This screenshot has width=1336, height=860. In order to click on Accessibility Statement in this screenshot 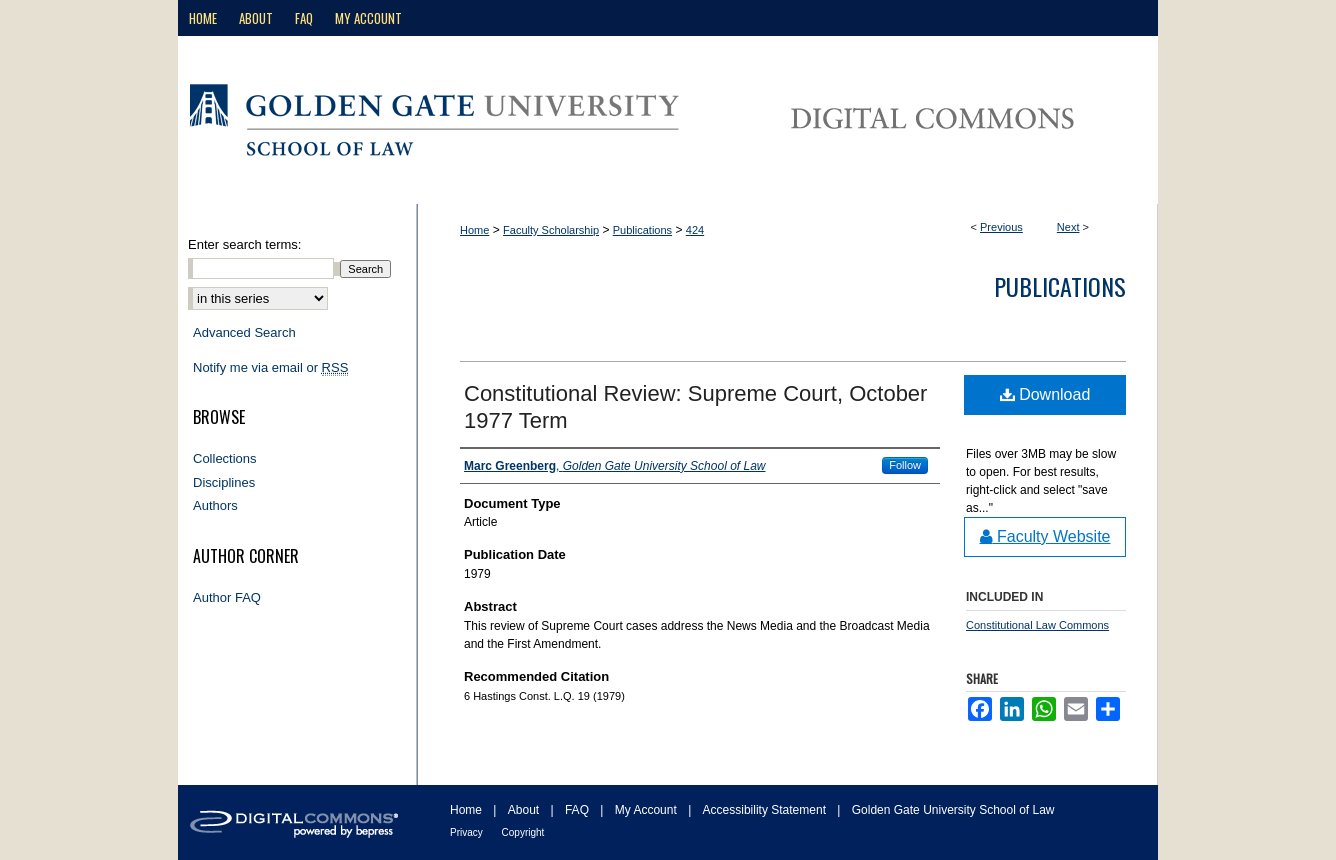, I will do `click(766, 810)`.